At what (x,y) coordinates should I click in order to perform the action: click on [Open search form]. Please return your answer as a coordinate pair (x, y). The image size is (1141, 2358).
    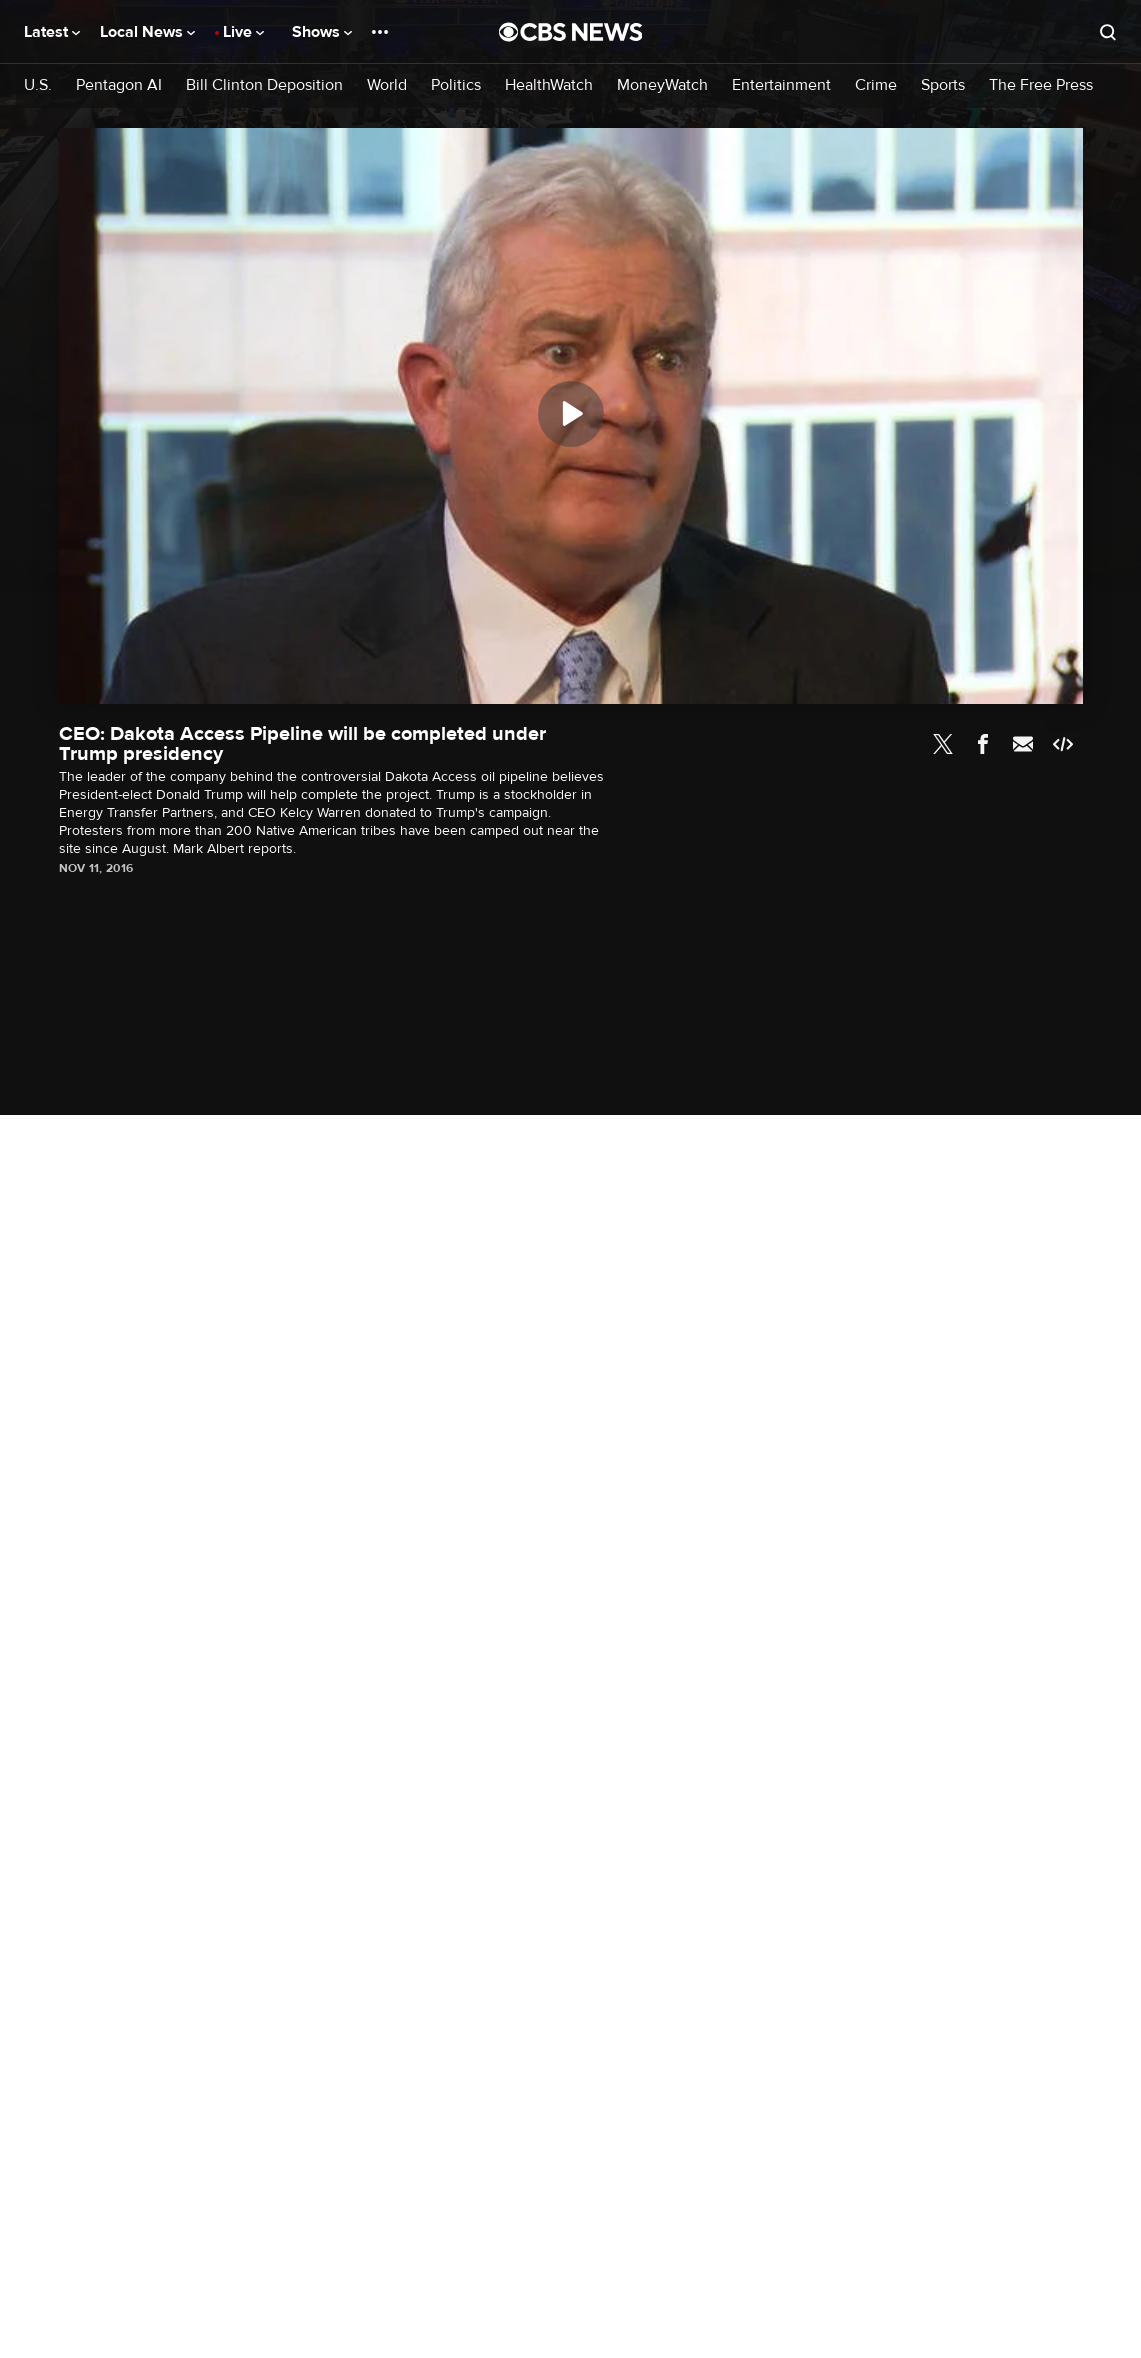
    Looking at the image, I should click on (1108, 32).